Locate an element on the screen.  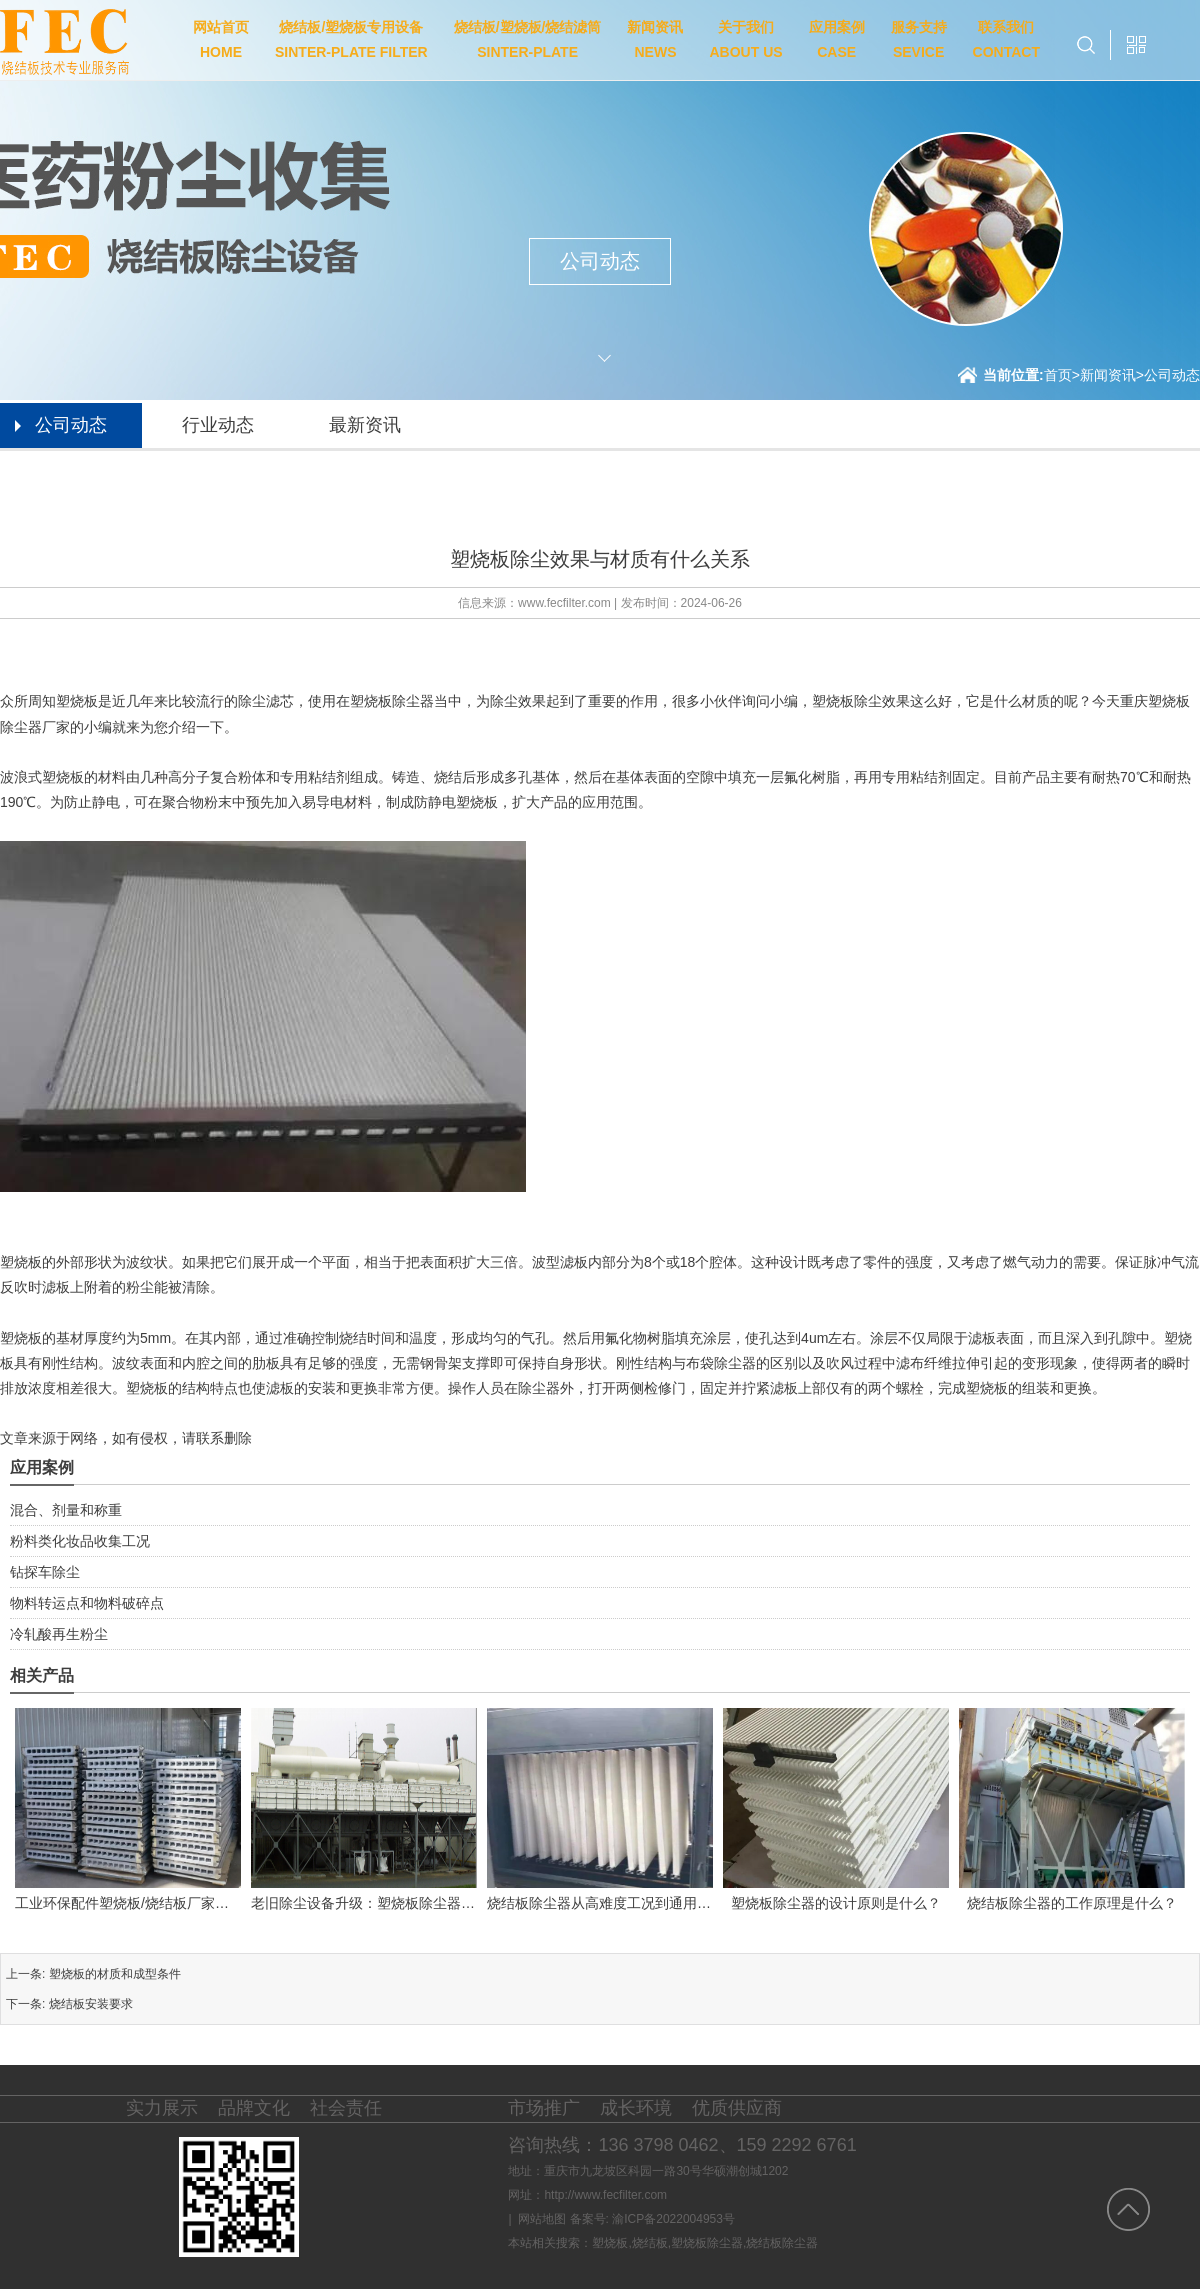
烧结板/塑烧板/烧结滤筒SINTER-PLATE is located at coordinates (528, 39).